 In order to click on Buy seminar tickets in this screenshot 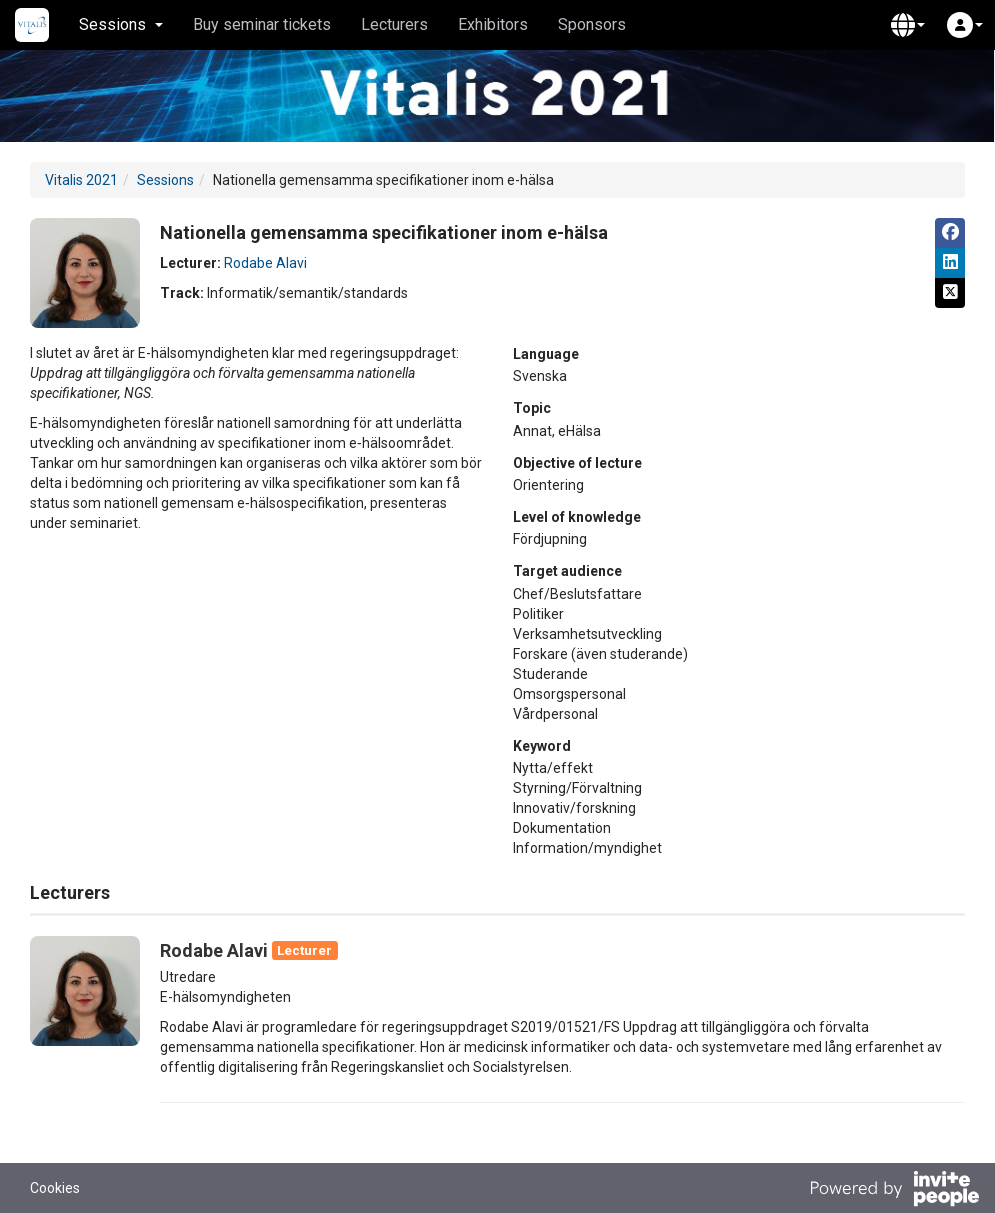, I will do `click(262, 24)`.